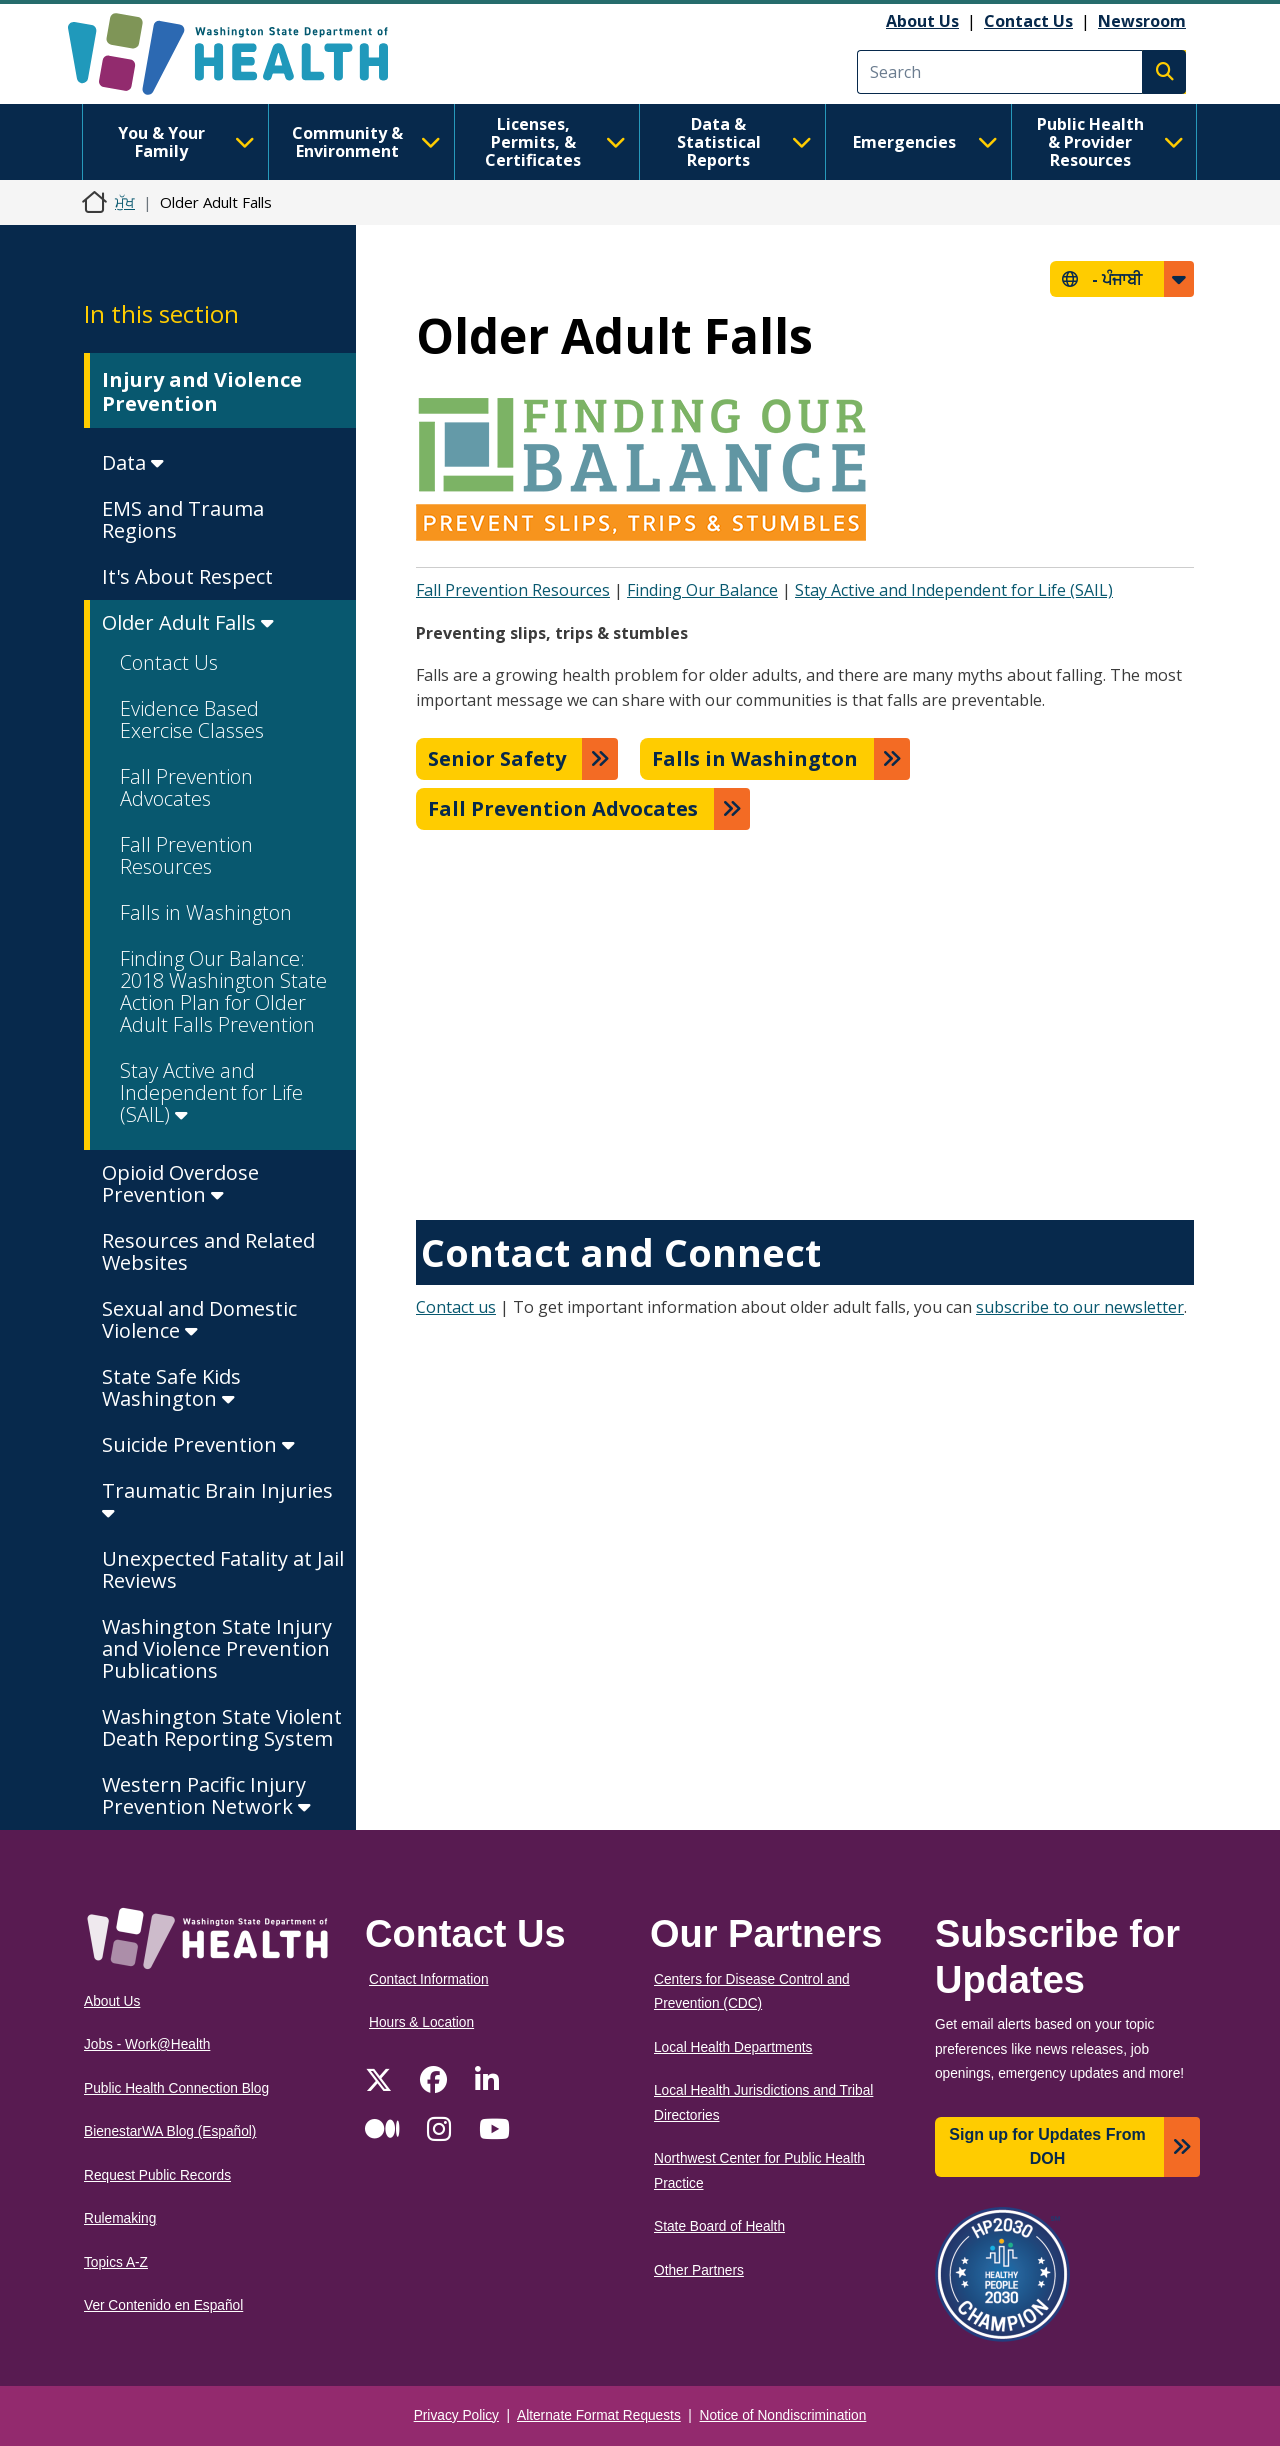 This screenshot has height=2446, width=1280. What do you see at coordinates (186, 142) in the screenshot?
I see `You & Your Family` at bounding box center [186, 142].